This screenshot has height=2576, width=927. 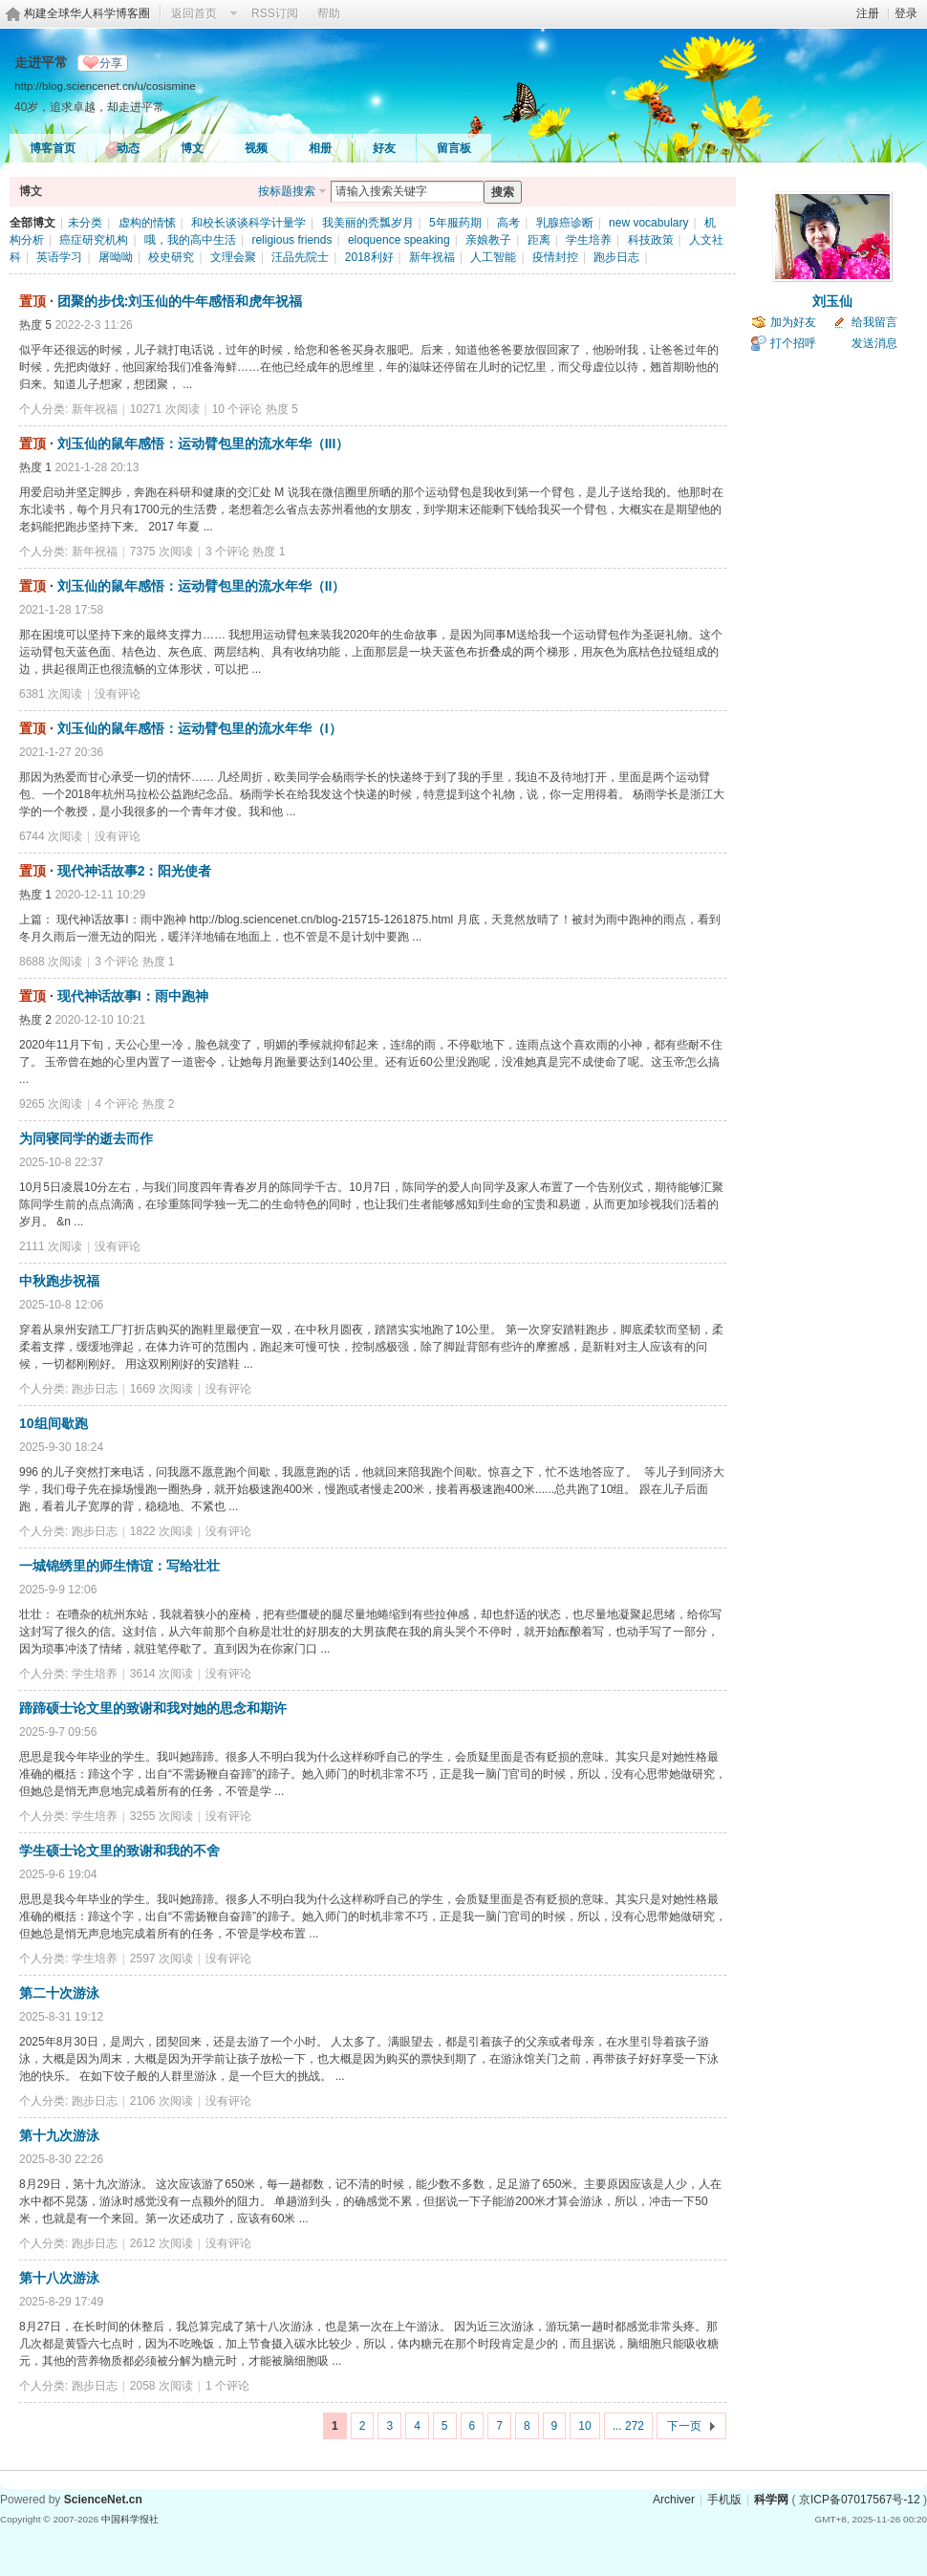 I want to click on new vocabulary, so click(x=648, y=222).